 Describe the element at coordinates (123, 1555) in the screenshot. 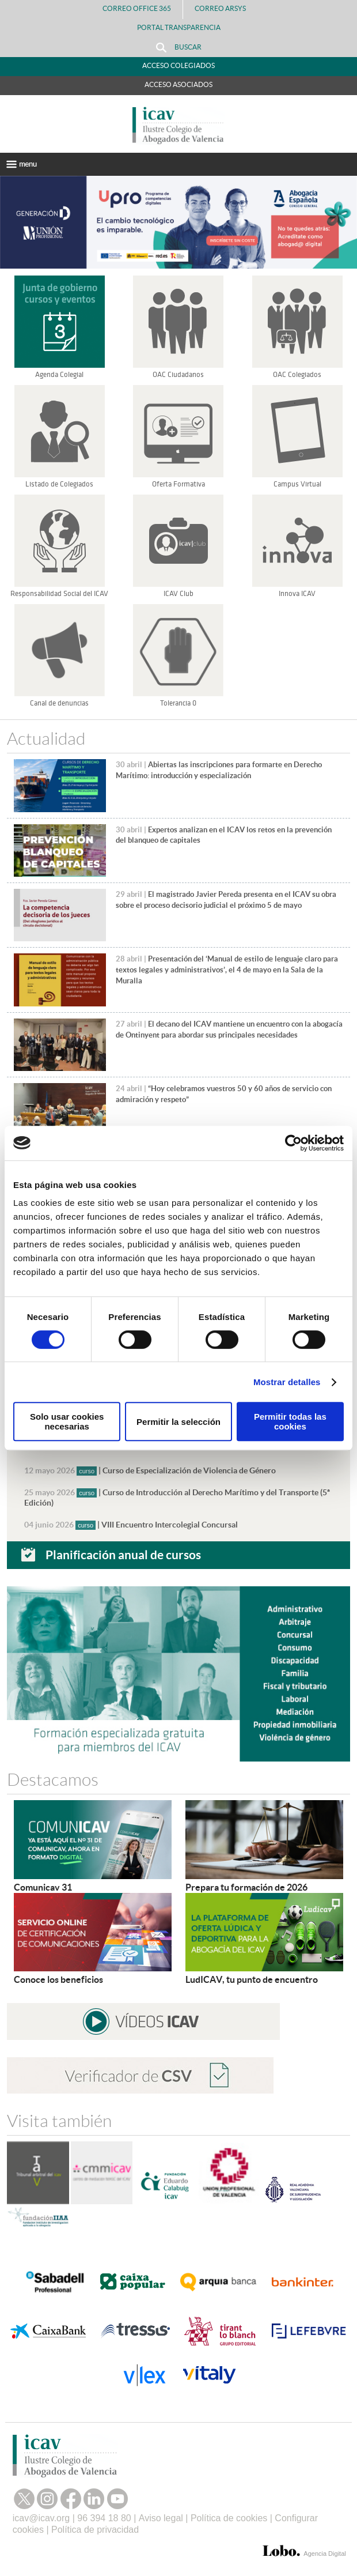

I see `Planificación anual de cursos` at that location.